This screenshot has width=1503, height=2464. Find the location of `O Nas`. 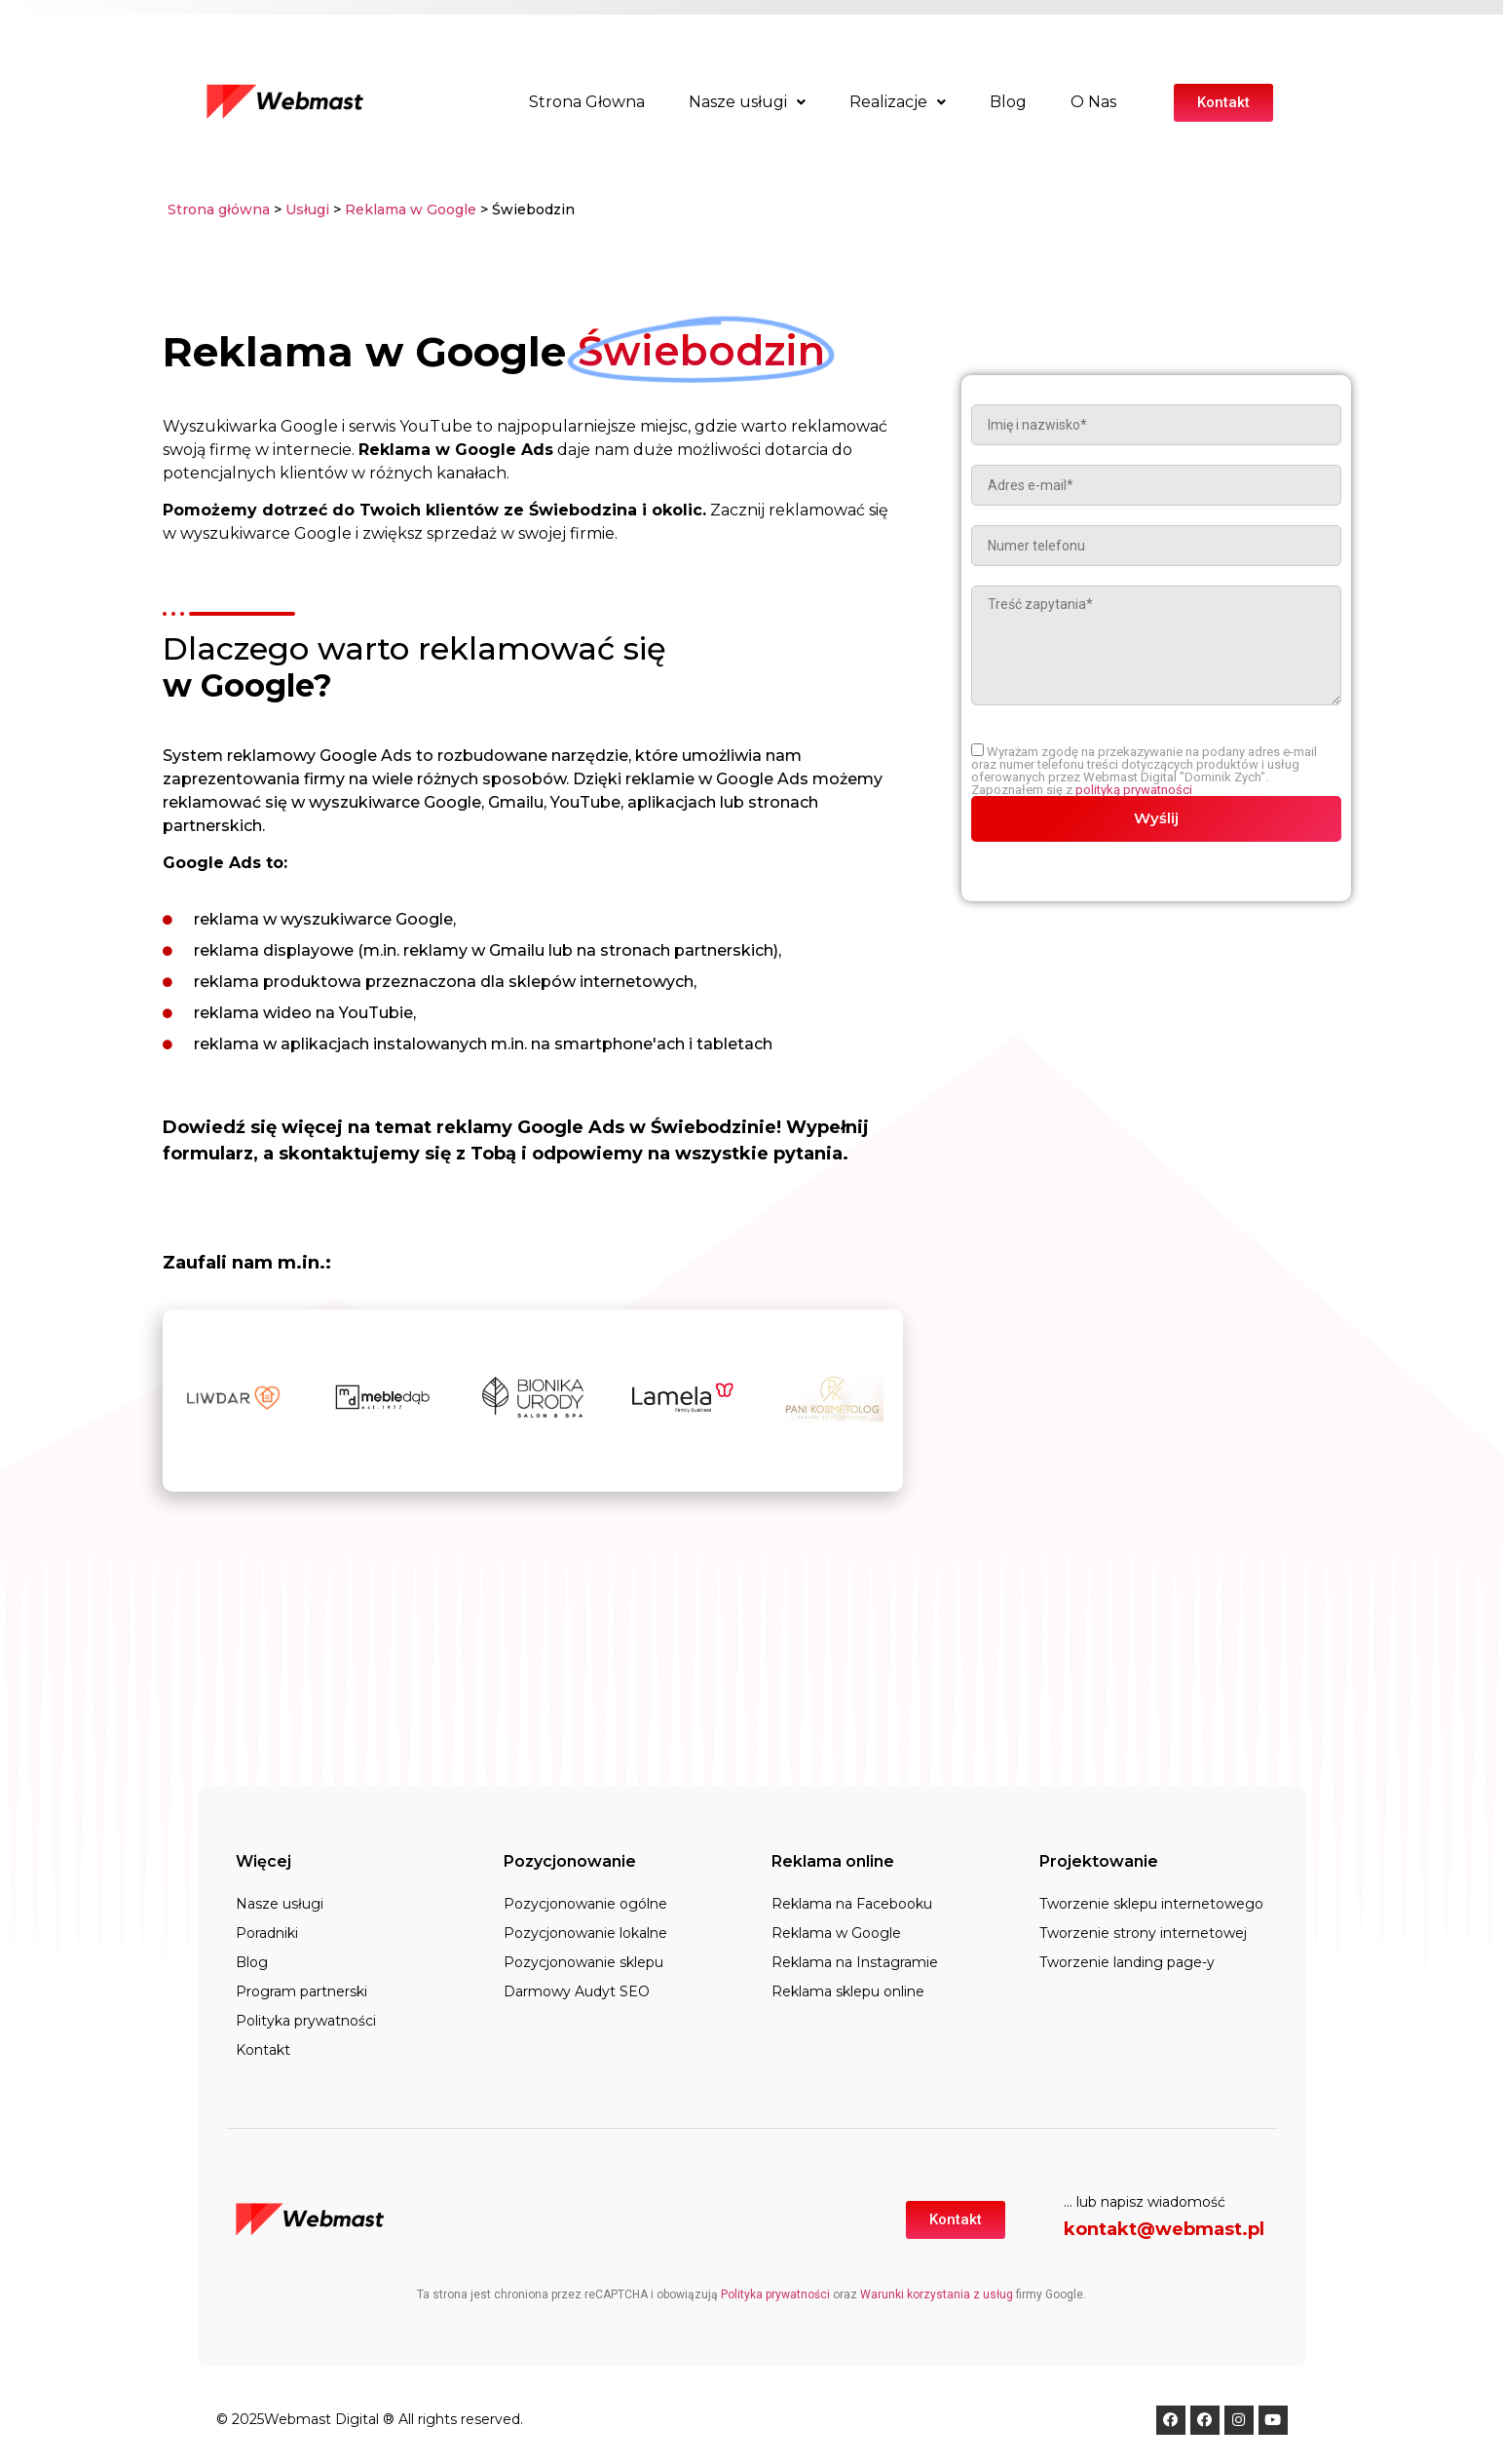

O Nas is located at coordinates (1093, 102).